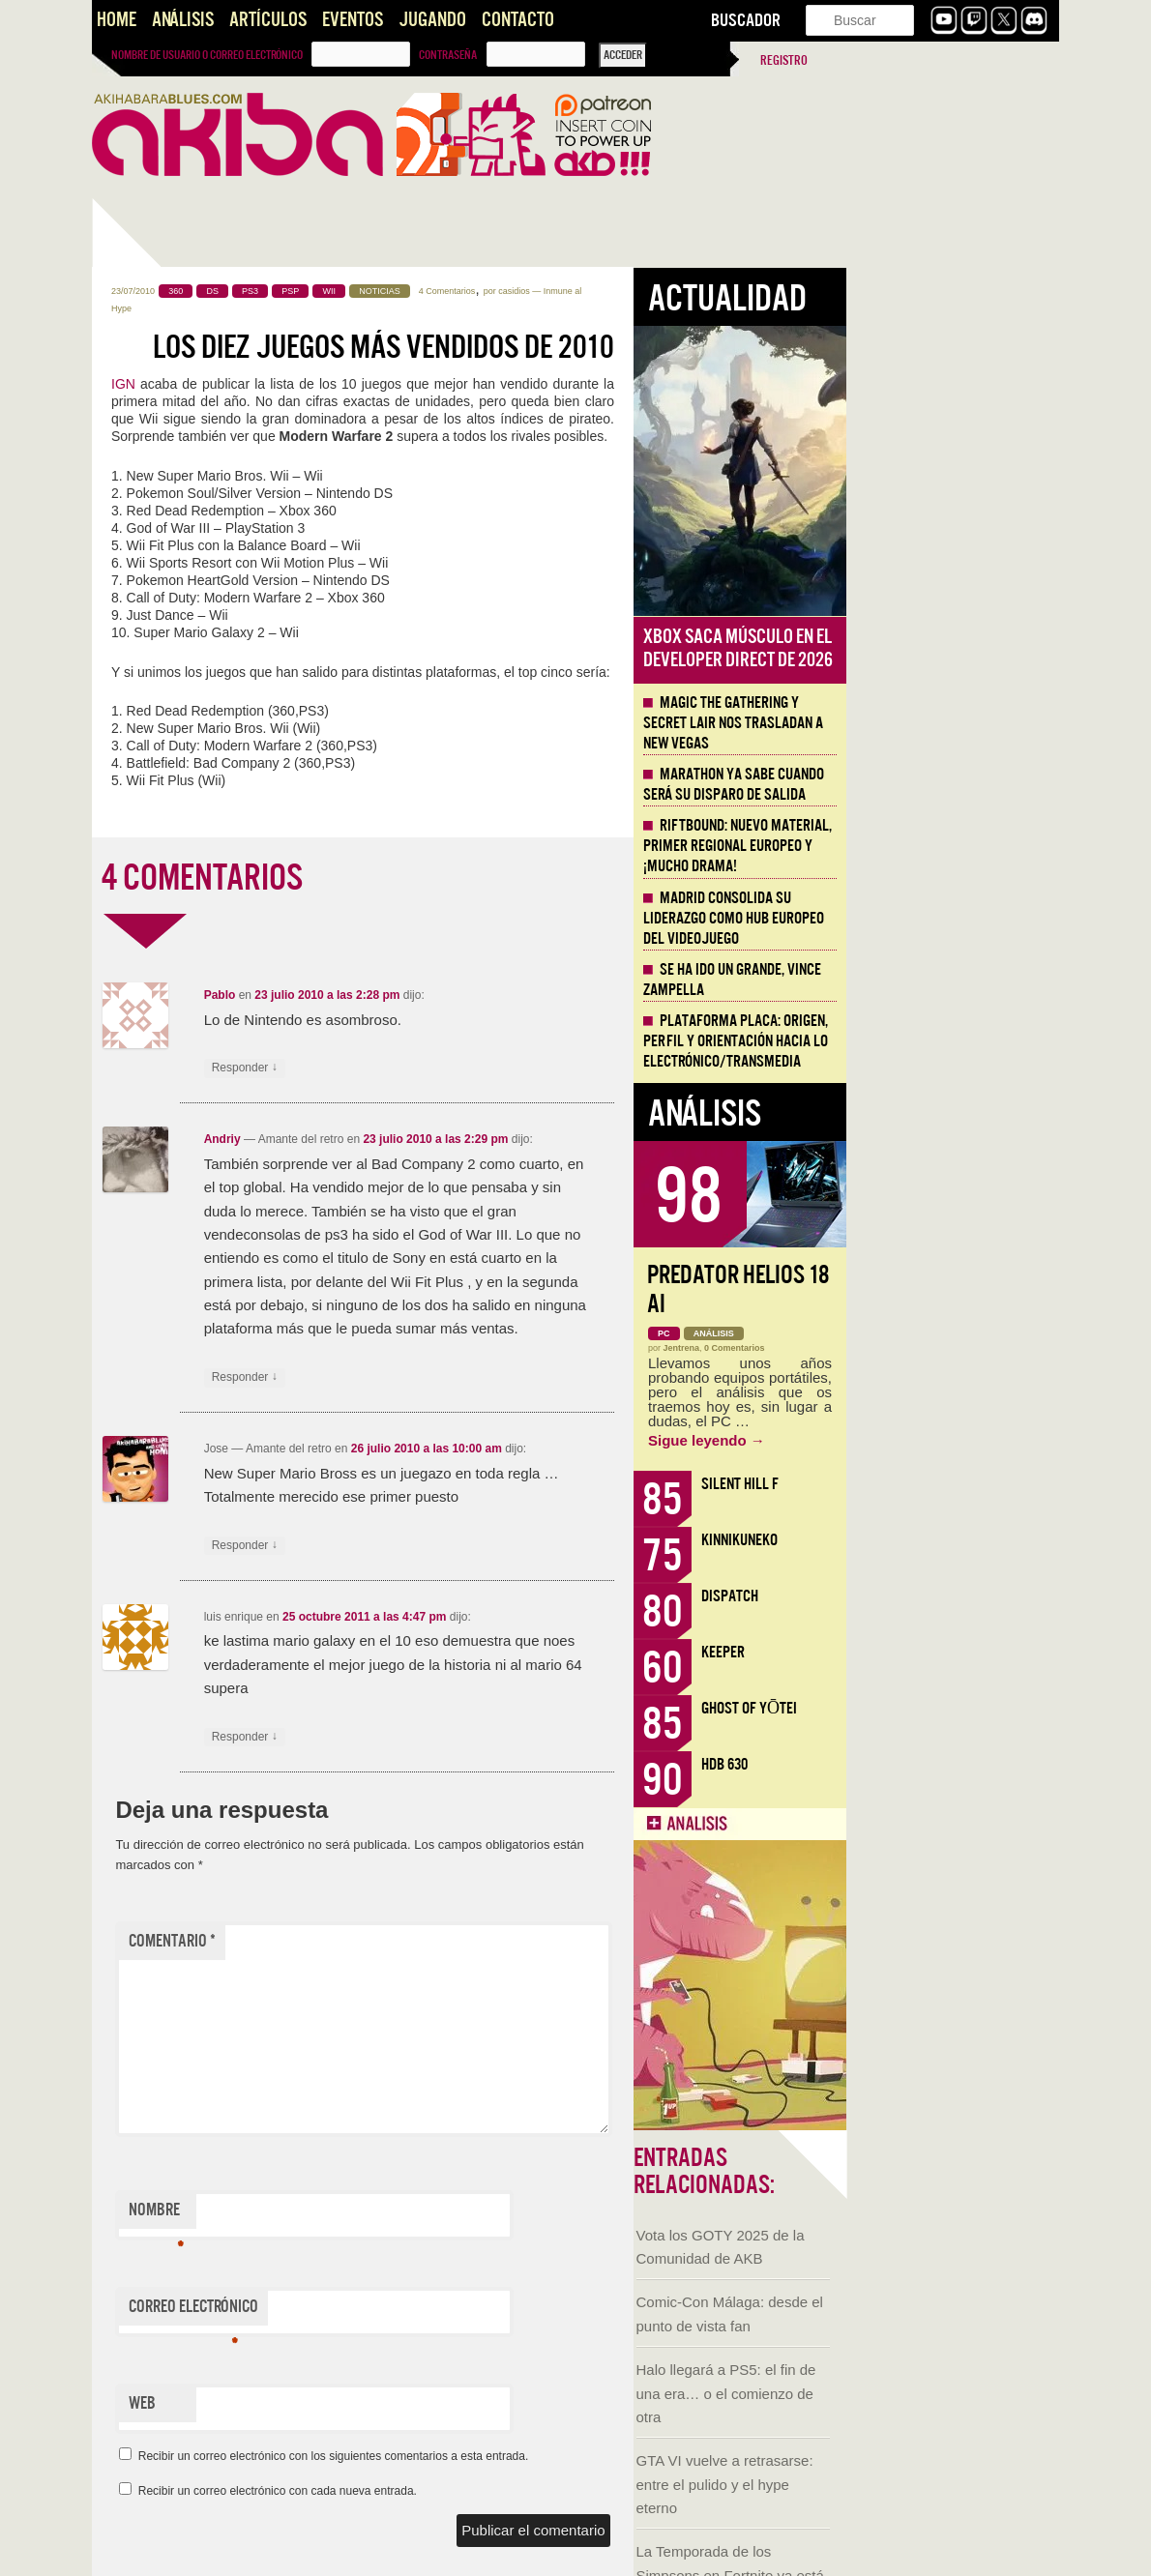 This screenshot has height=2576, width=1151. What do you see at coordinates (784, 60) in the screenshot?
I see `Registro` at bounding box center [784, 60].